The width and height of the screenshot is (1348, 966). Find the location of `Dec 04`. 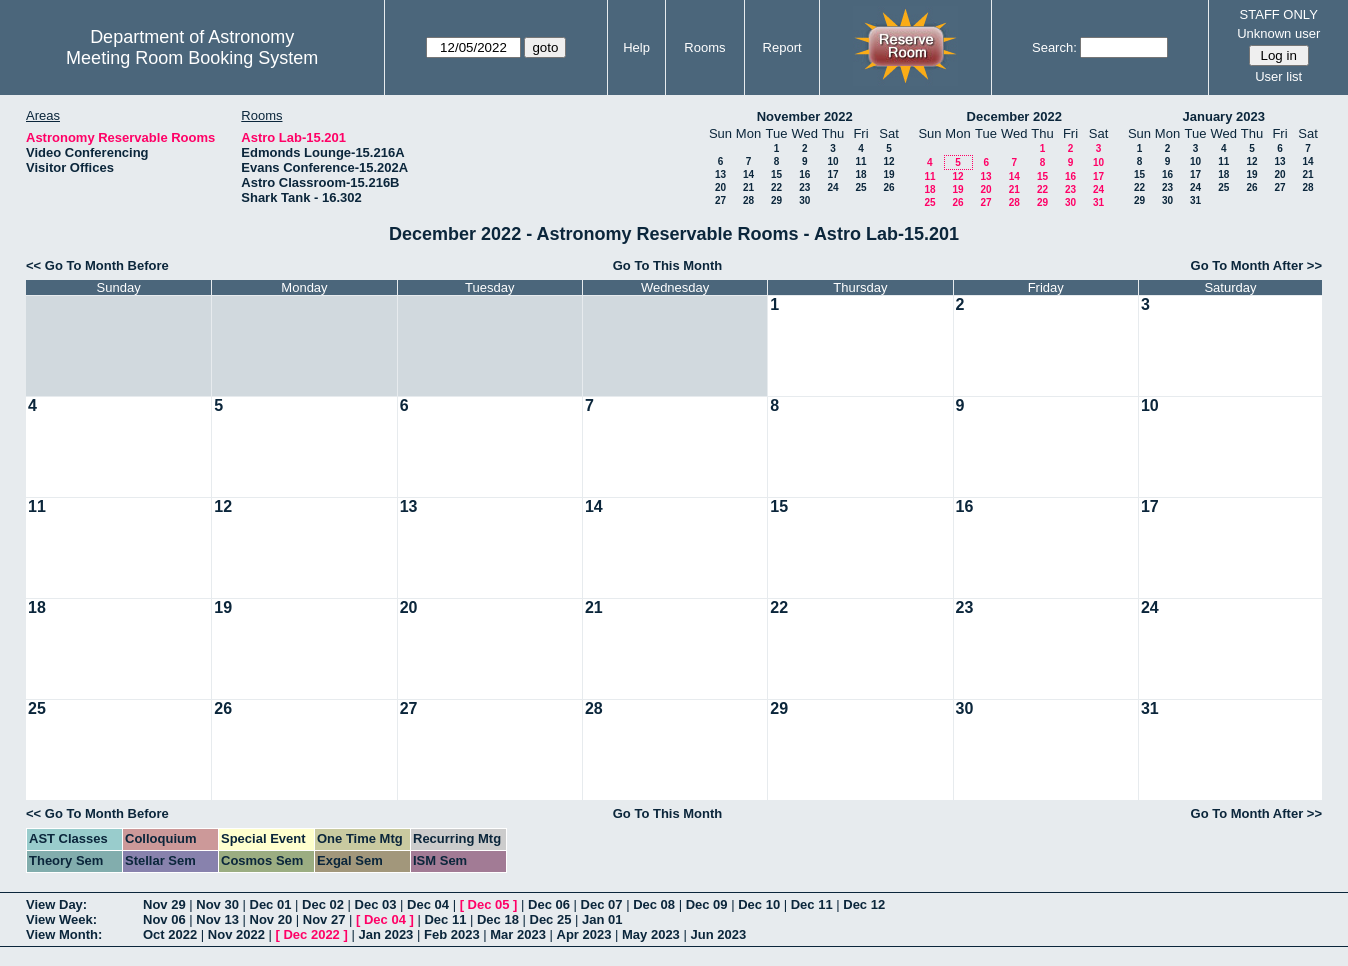

Dec 04 is located at coordinates (428, 904).